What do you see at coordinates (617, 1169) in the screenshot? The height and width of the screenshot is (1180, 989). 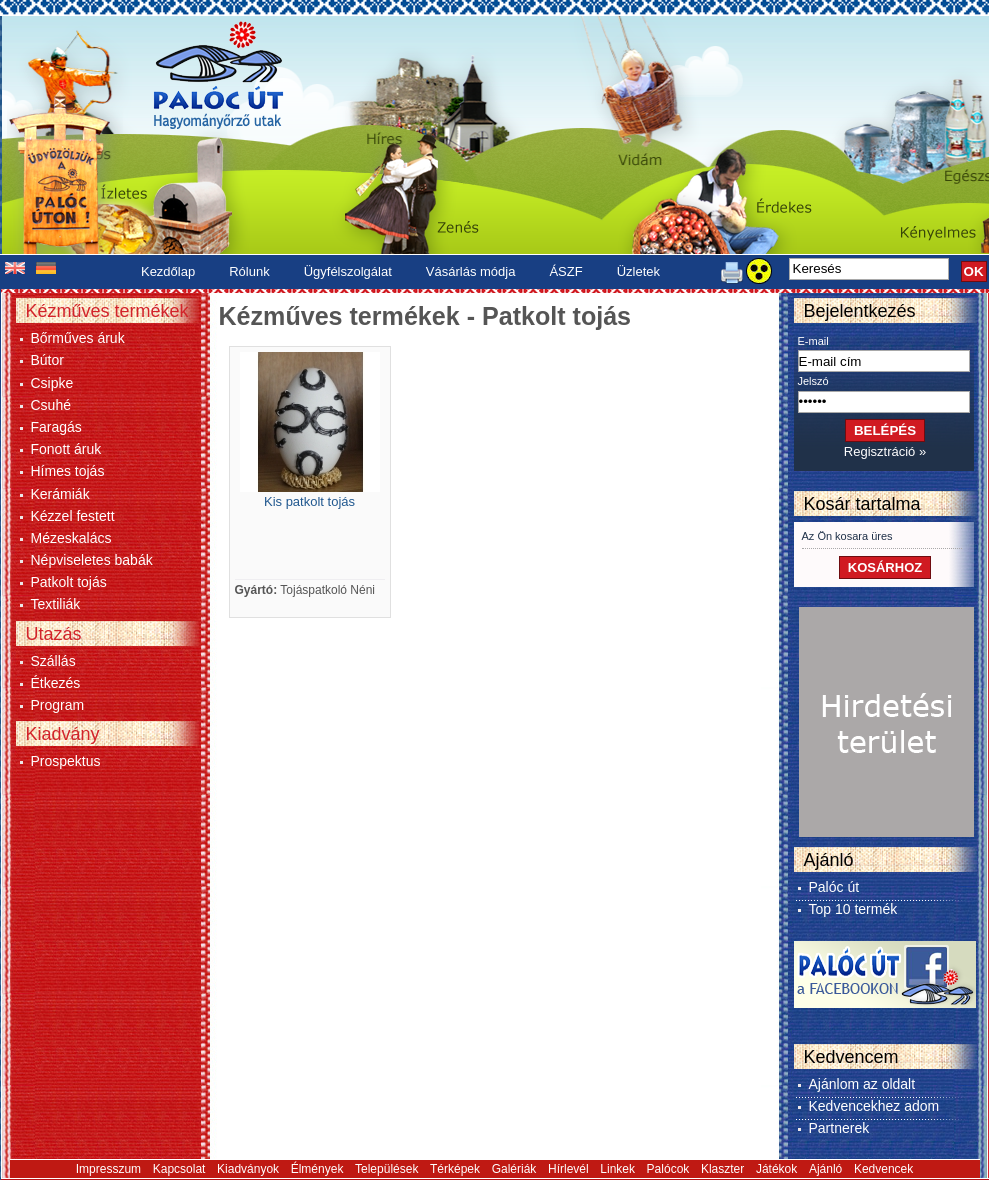 I see `Linkek` at bounding box center [617, 1169].